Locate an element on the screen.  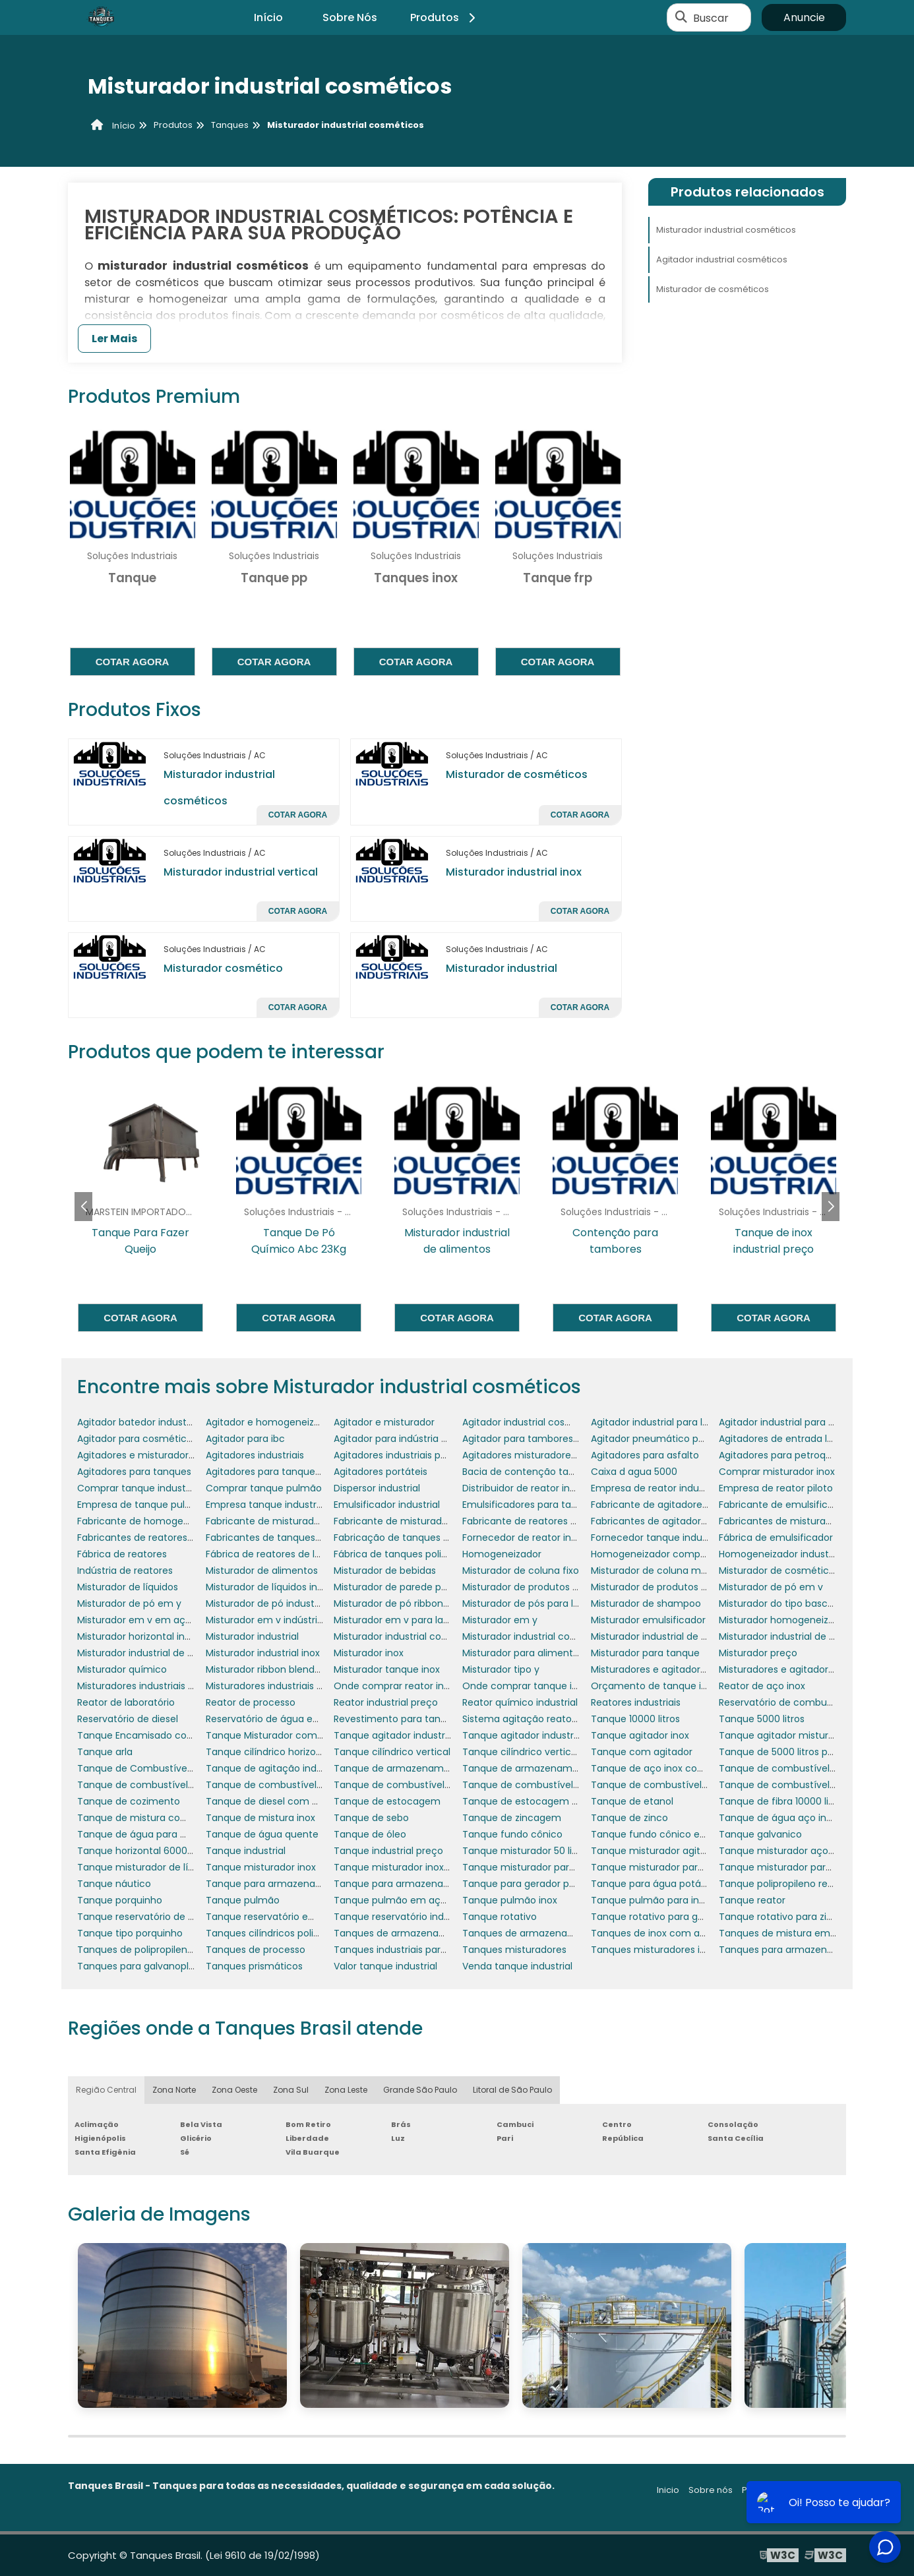
Orçamento de tanque industrial is located at coordinates (666, 1685).